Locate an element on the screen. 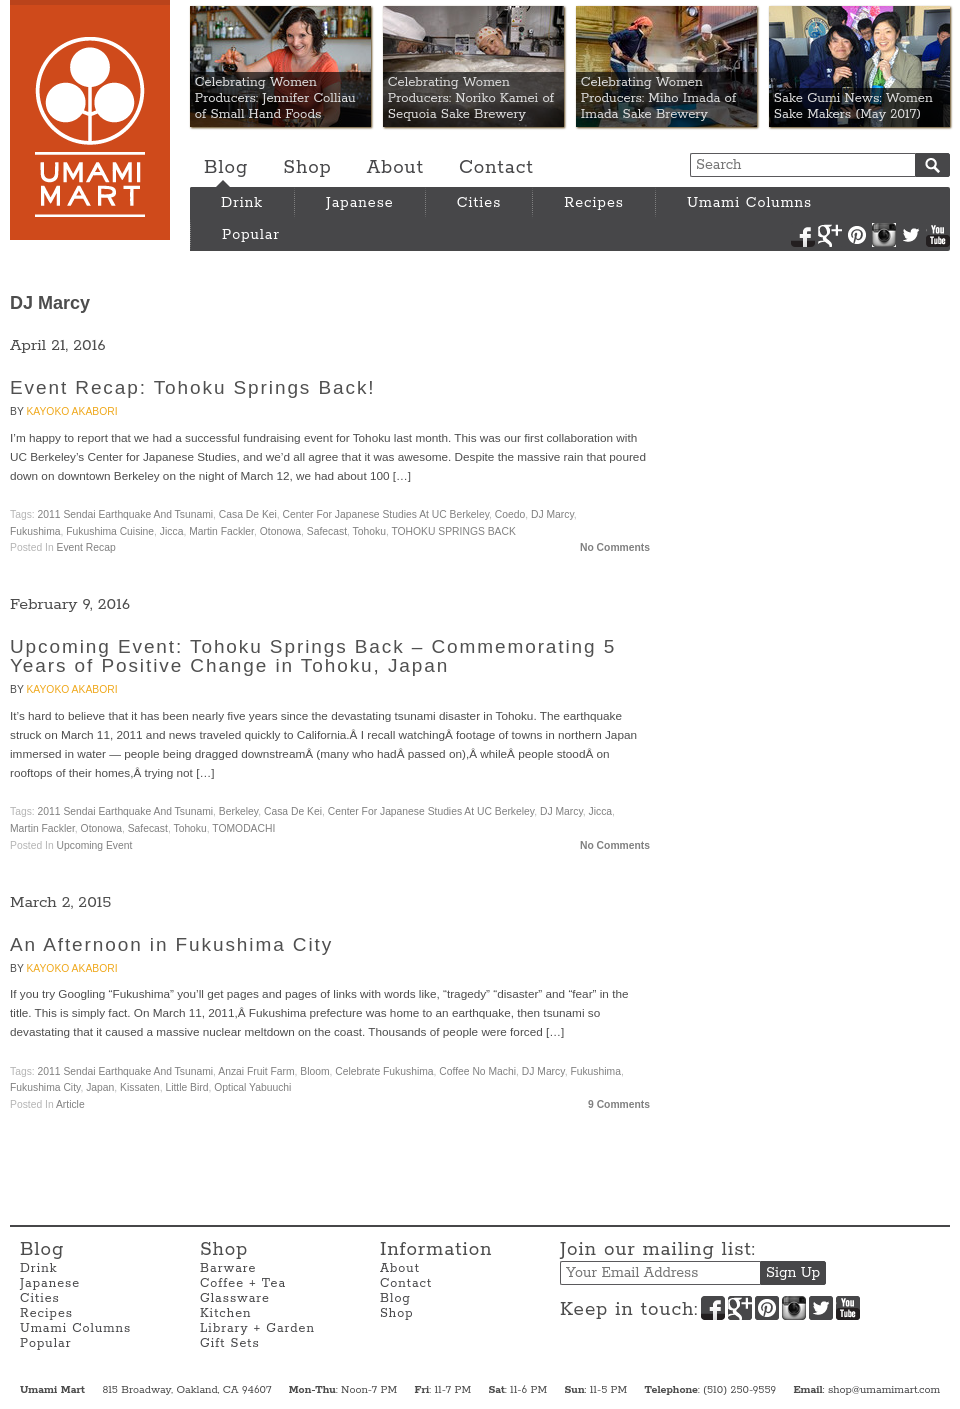 This screenshot has height=1409, width=960. Kayoko Akabori is located at coordinates (71, 411).